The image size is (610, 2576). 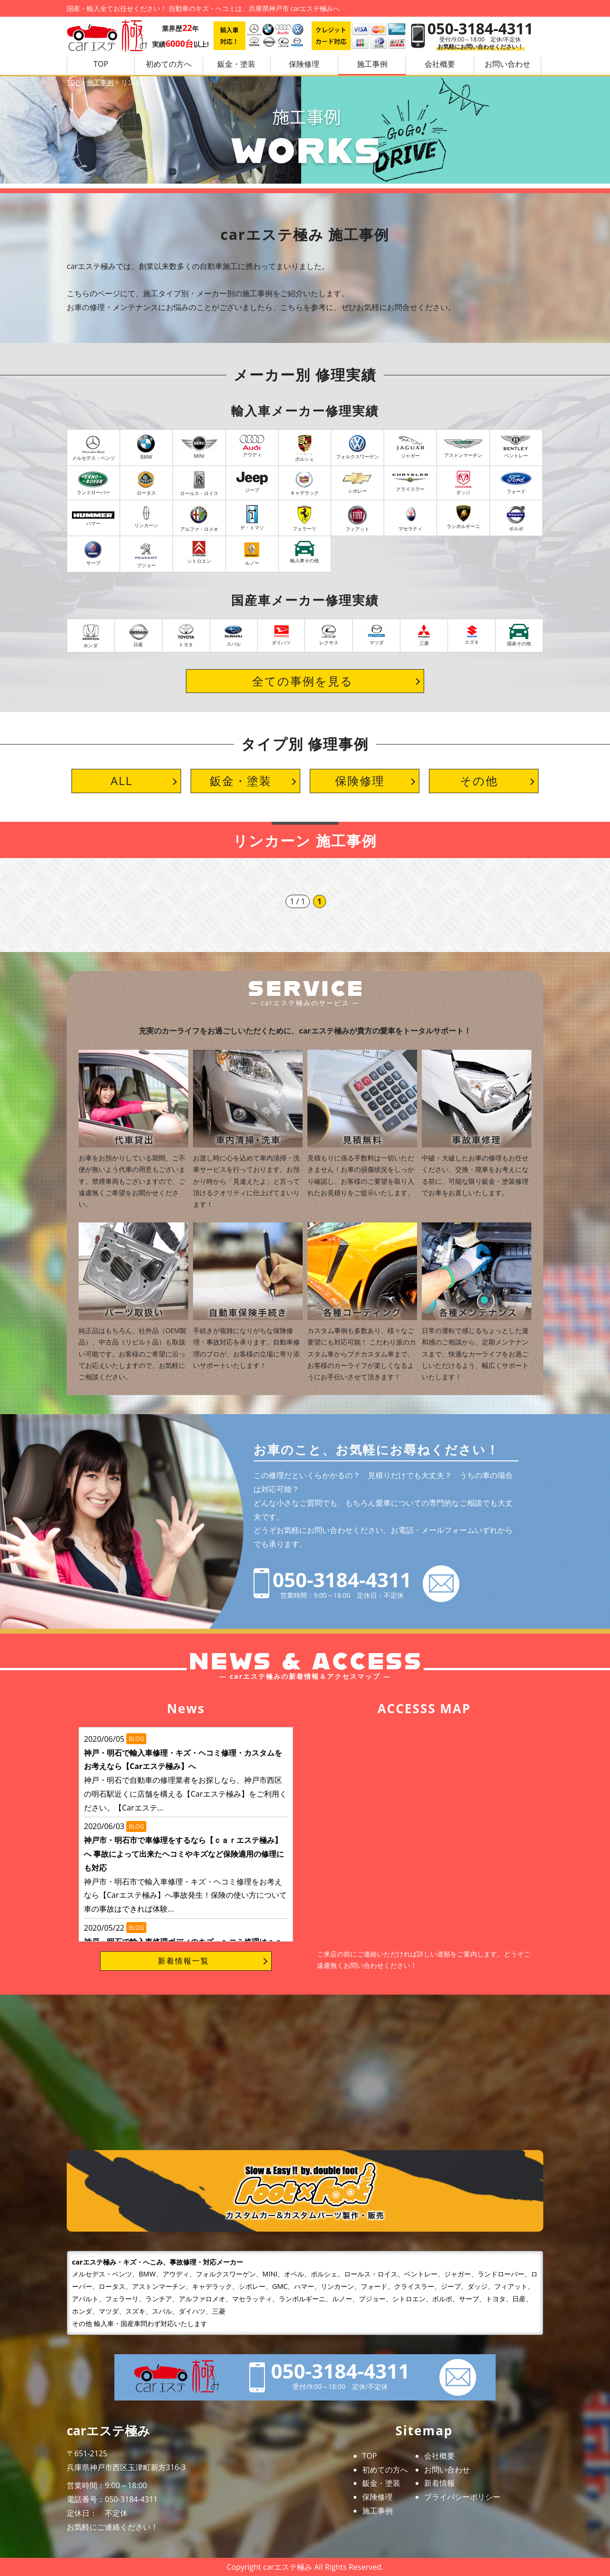 I want to click on 保険修理, so click(x=304, y=64).